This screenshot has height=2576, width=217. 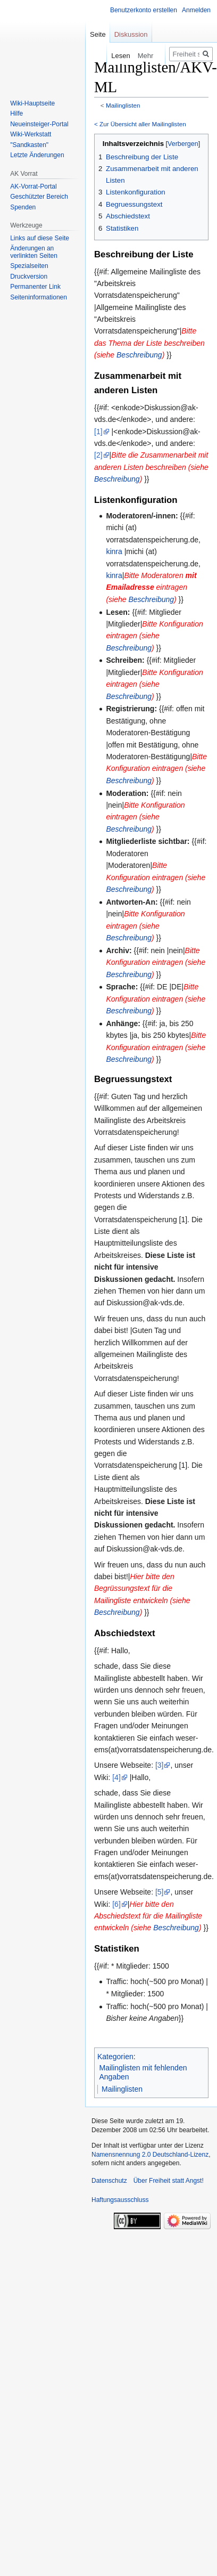 What do you see at coordinates (109, 2180) in the screenshot?
I see `Datenschutz` at bounding box center [109, 2180].